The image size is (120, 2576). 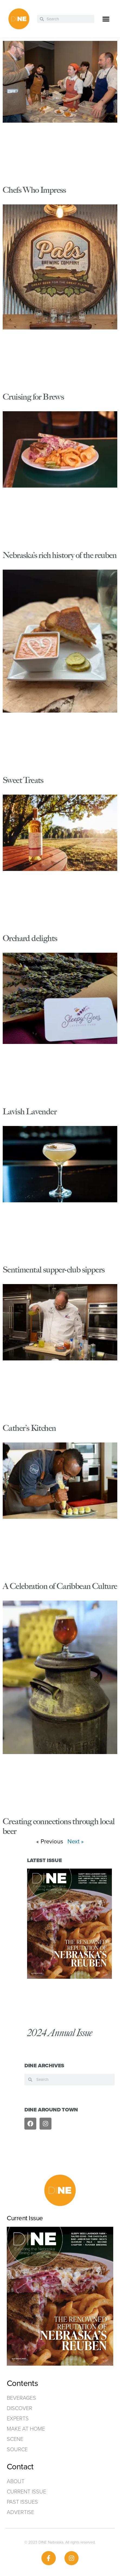 I want to click on ABOUT, so click(x=15, y=2481).